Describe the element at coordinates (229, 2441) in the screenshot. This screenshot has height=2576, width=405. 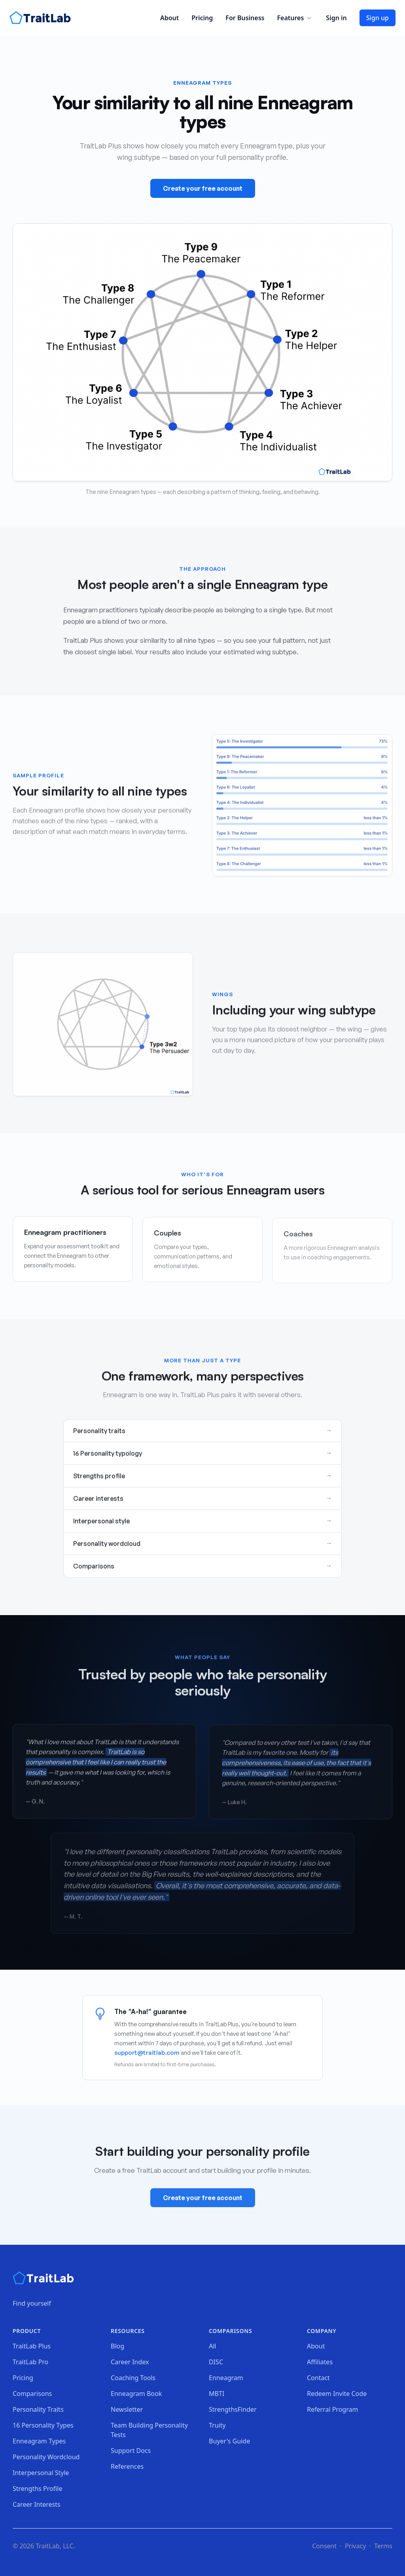
I see `Buyer's Guide` at that location.